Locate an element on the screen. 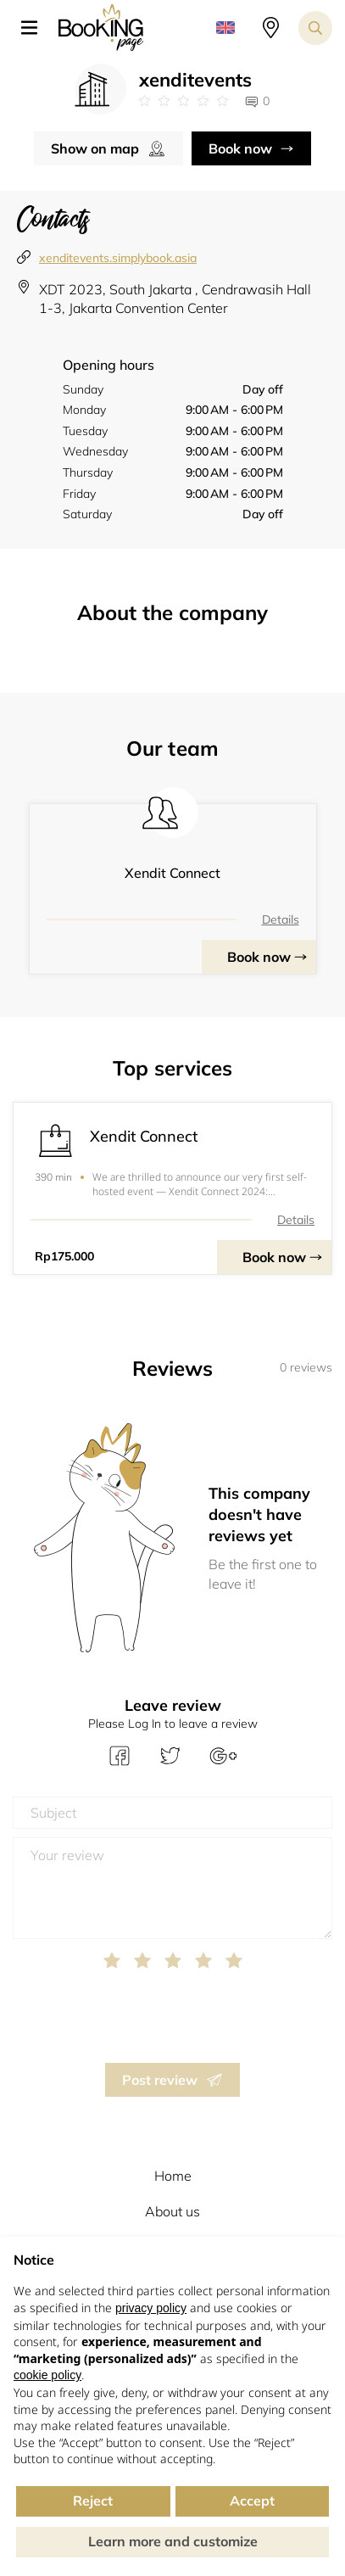 This screenshot has height=2576, width=345. Book now is located at coordinates (240, 148).